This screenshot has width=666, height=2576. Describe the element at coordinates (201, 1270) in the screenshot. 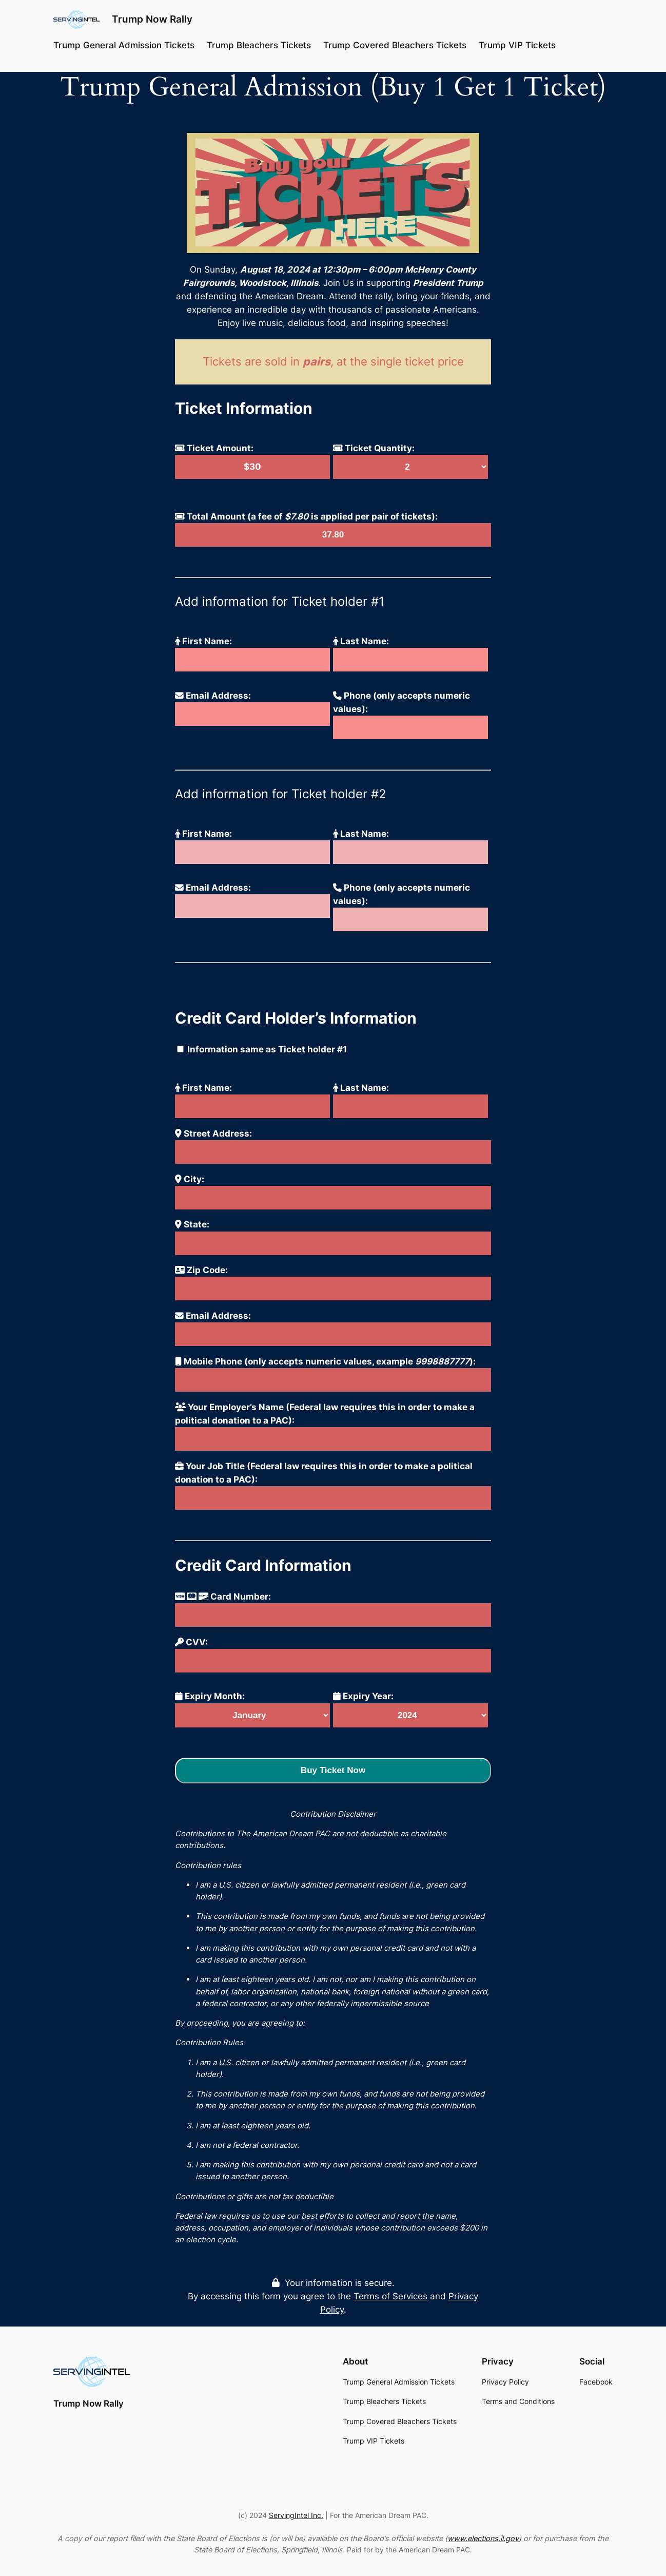

I see `Zip Code:` at that location.